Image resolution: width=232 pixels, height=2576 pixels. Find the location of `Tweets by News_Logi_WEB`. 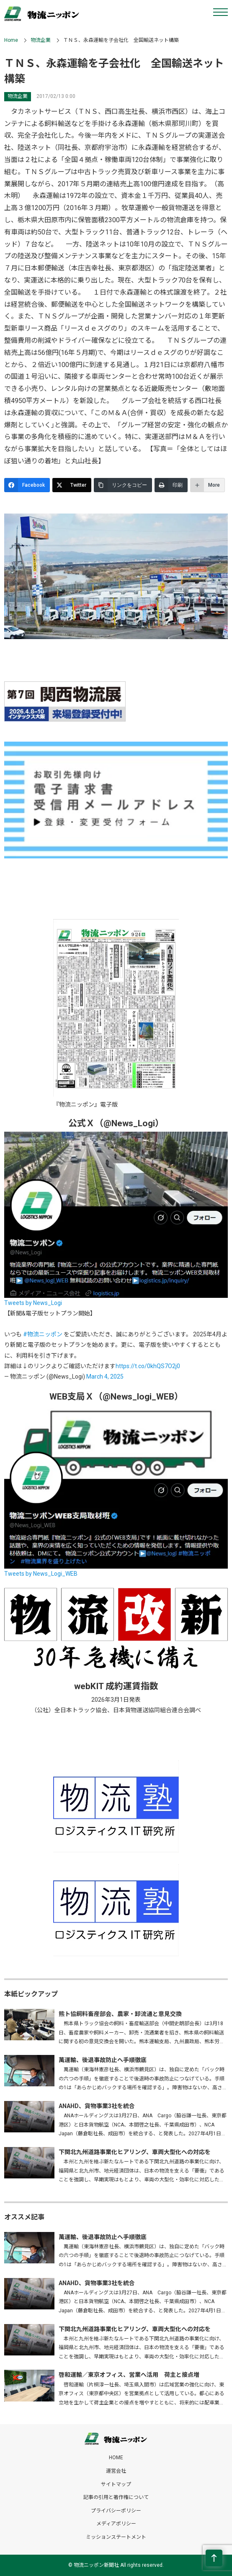

Tweets by News_Logi_WEB is located at coordinates (40, 1573).